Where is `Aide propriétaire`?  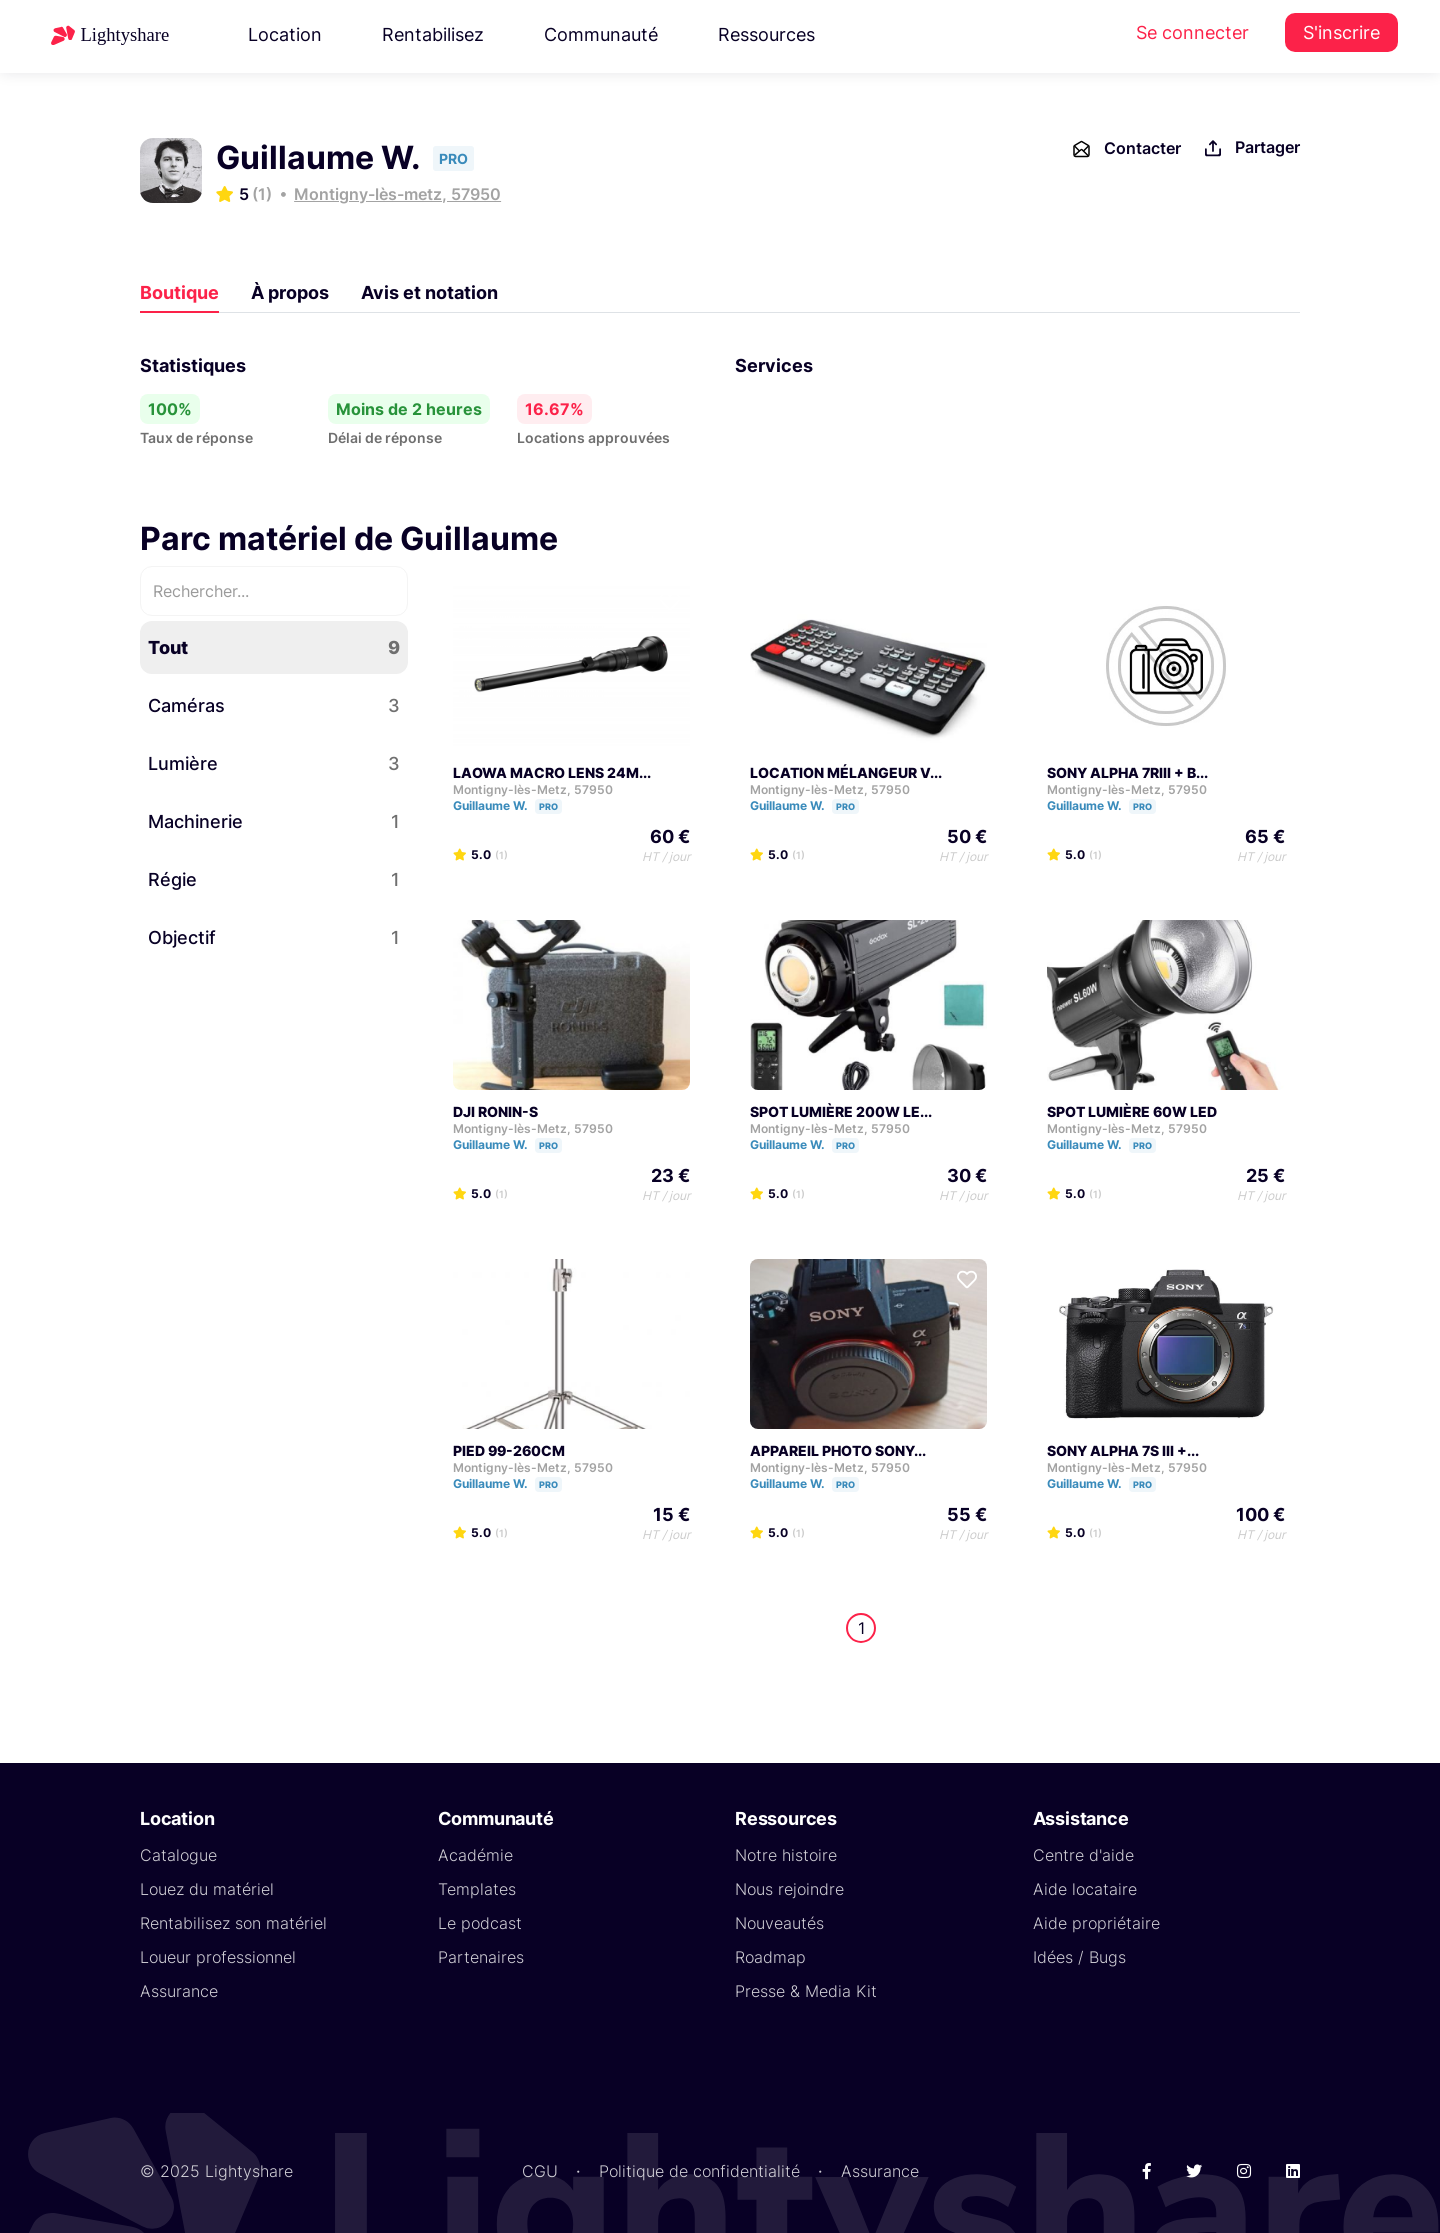
Aide propriétaire is located at coordinates (1096, 1923).